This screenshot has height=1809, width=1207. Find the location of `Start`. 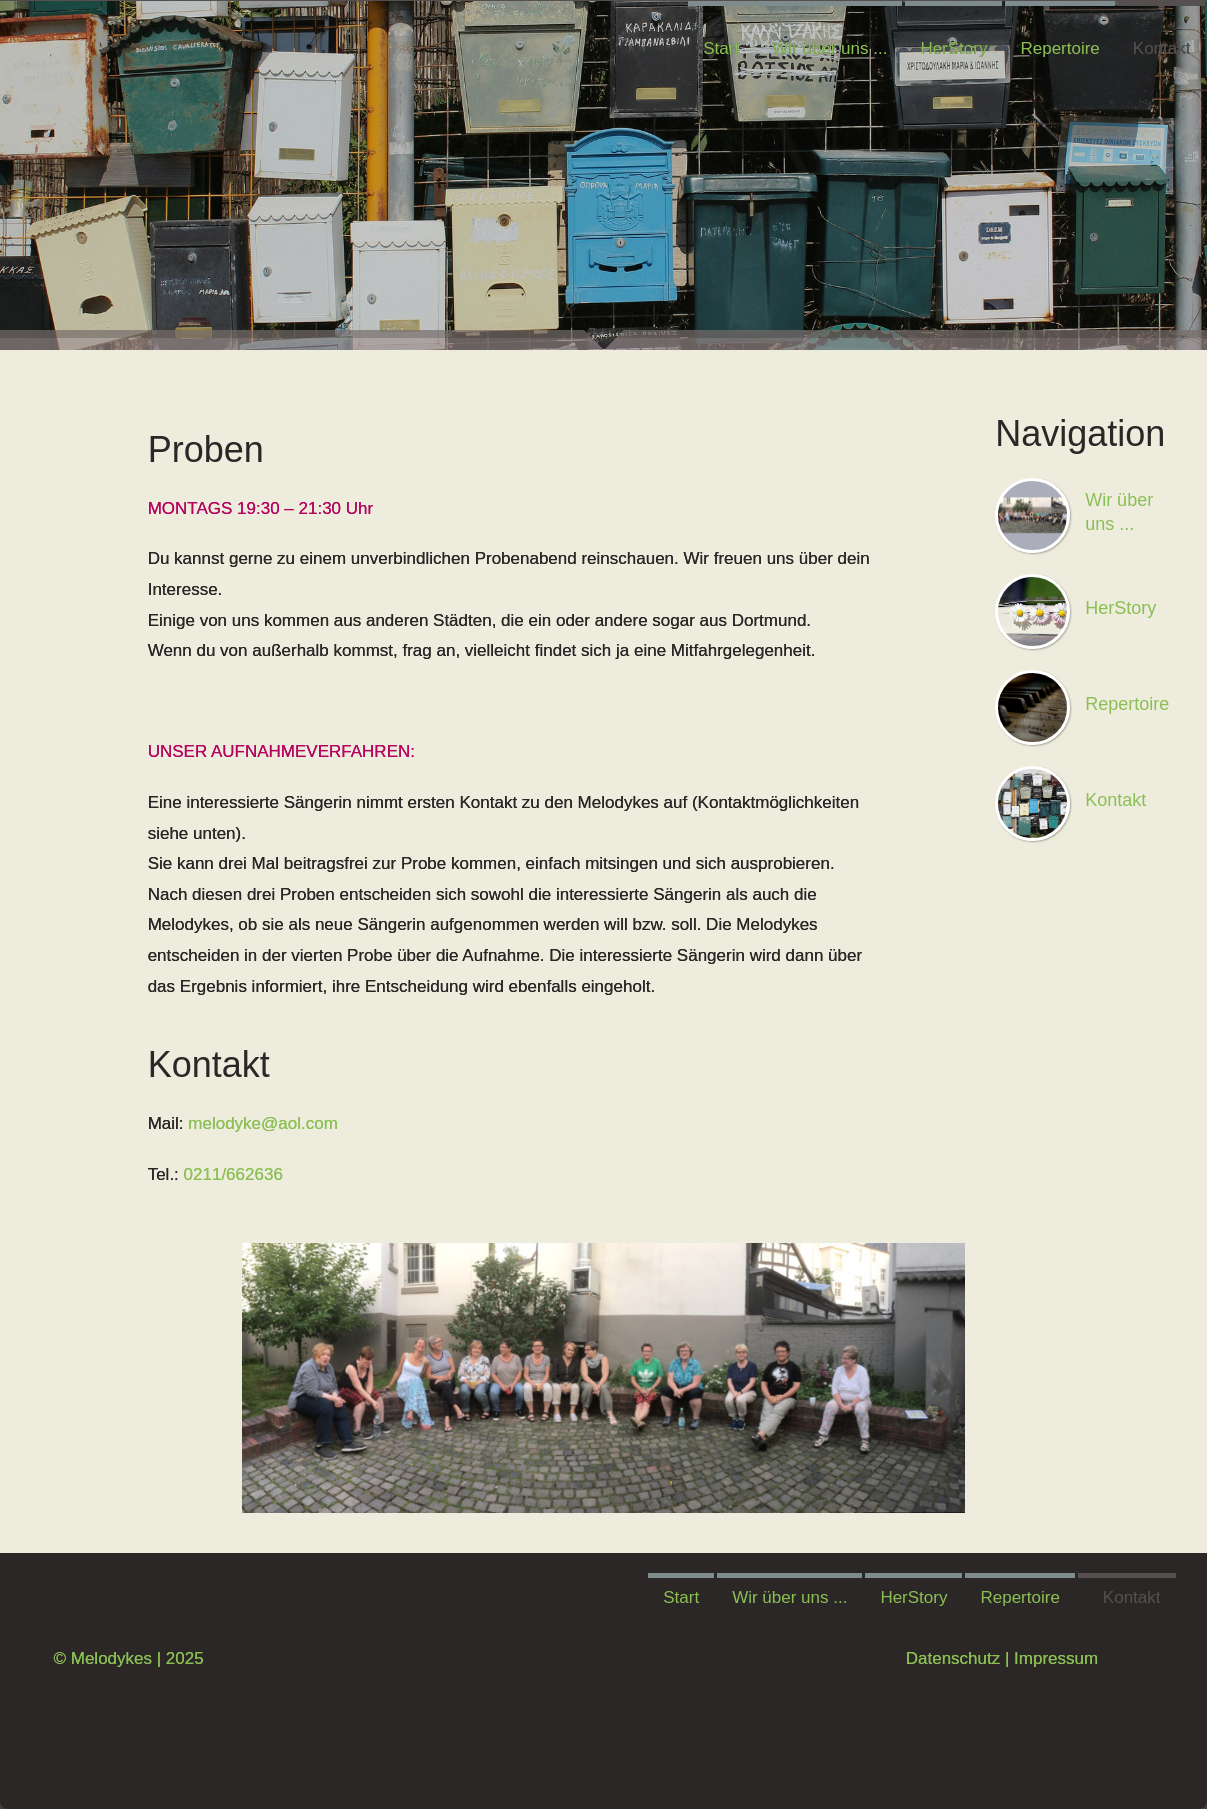

Start is located at coordinates (721, 48).